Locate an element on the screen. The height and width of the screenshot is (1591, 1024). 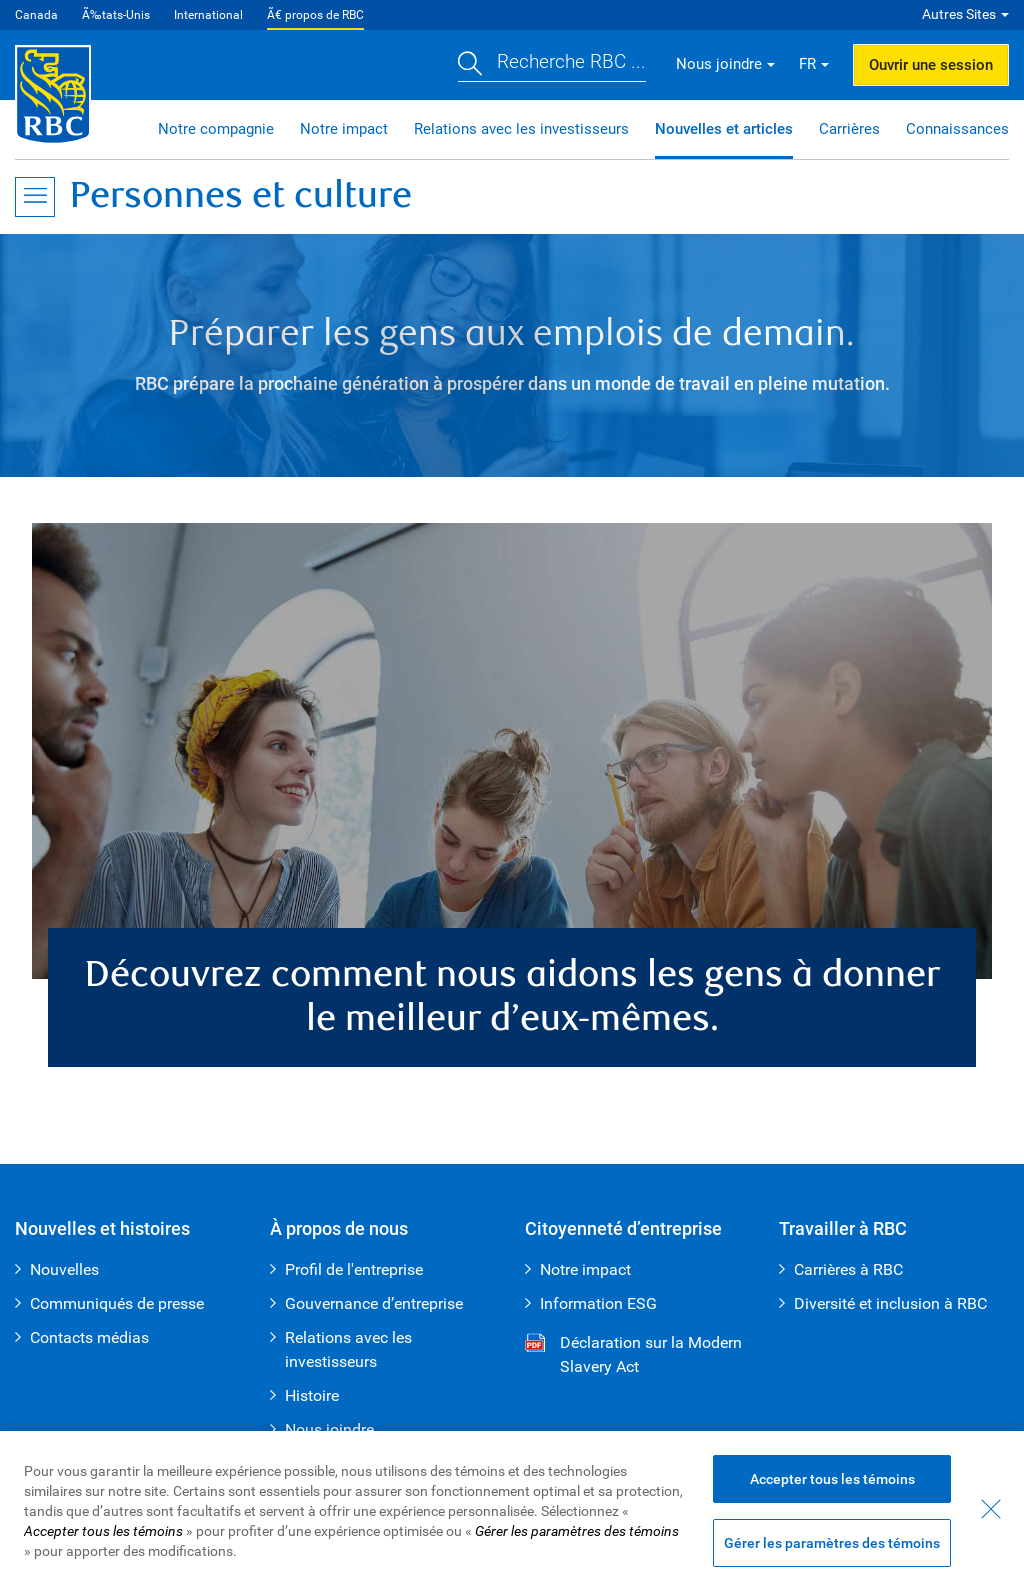
Déclaration sur la Modern Slavery Act is located at coordinates (633, 1356).